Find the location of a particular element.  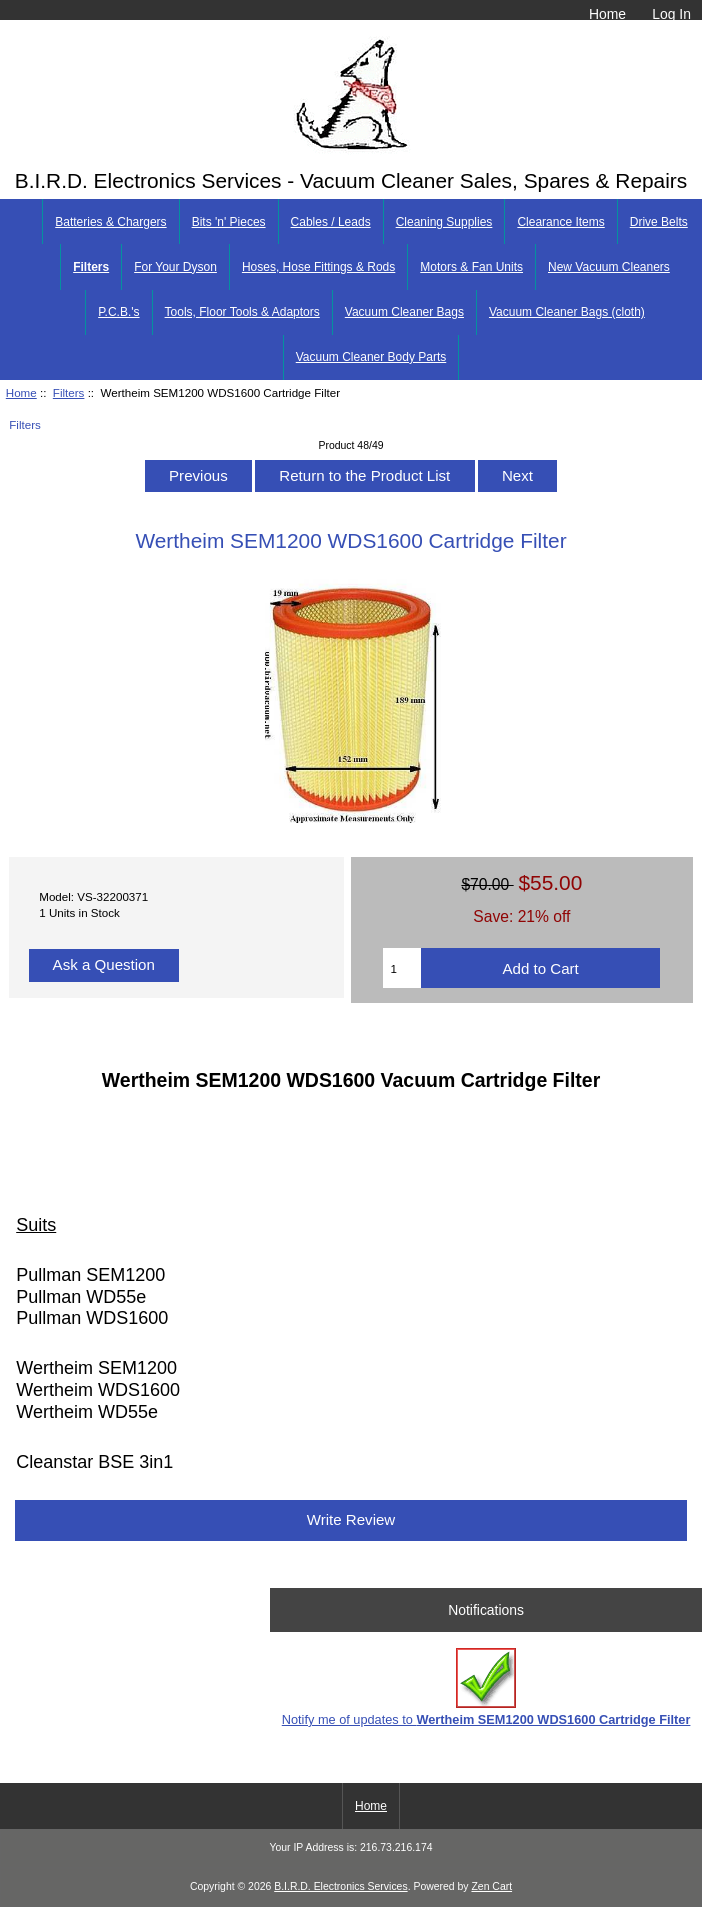

Drive Belts is located at coordinates (659, 222).